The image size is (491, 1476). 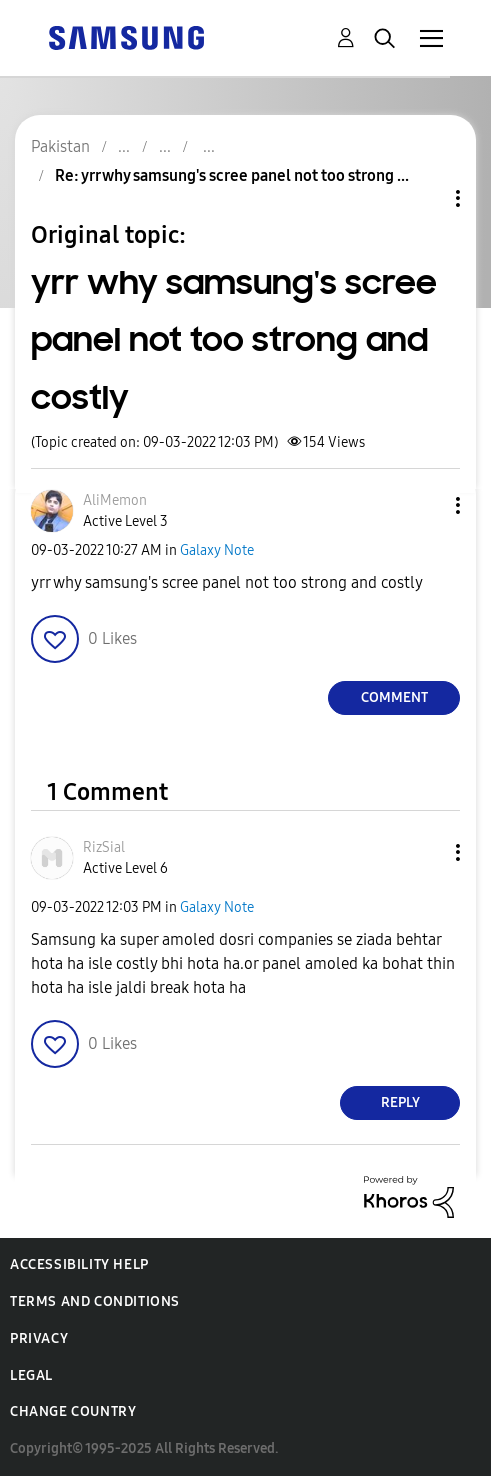 What do you see at coordinates (79, 1264) in the screenshot?
I see `Accessibility Help` at bounding box center [79, 1264].